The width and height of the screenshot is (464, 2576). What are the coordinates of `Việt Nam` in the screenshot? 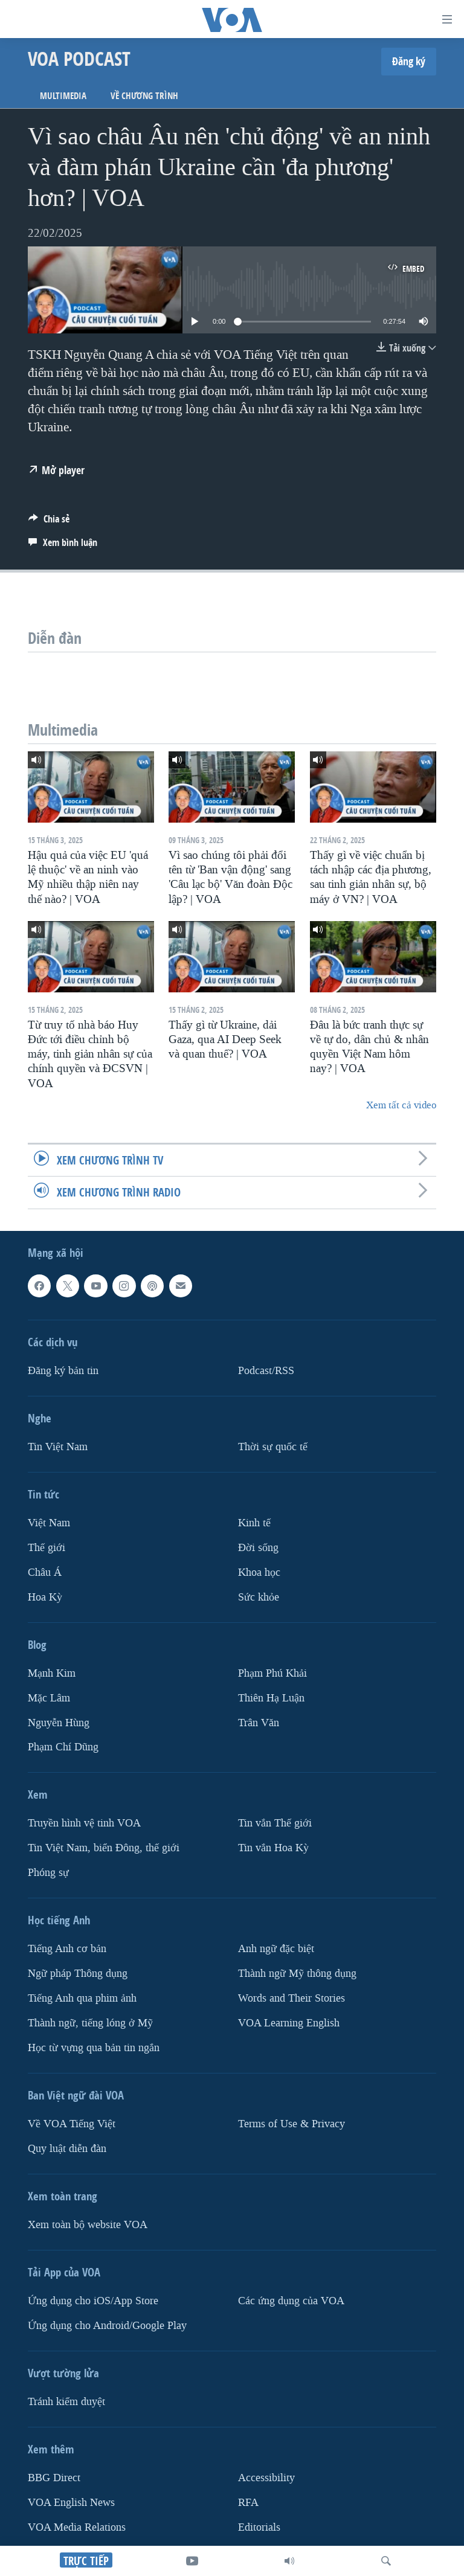 It's located at (49, 1522).